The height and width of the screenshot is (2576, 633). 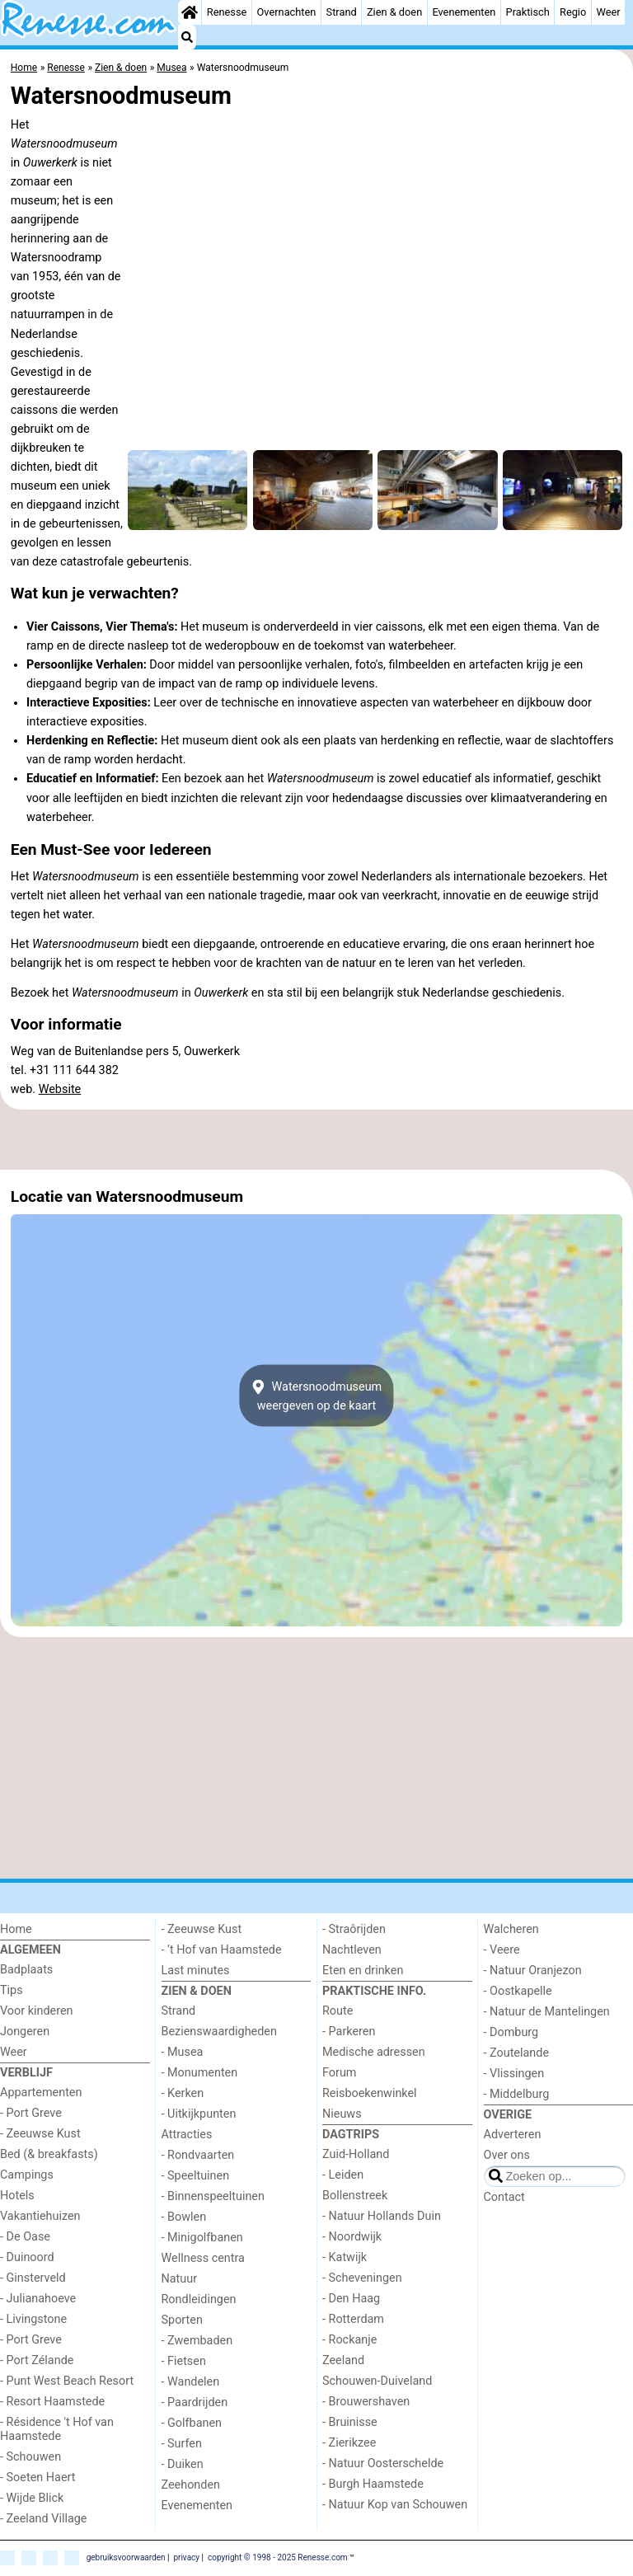 What do you see at coordinates (394, 12) in the screenshot?
I see `Zien & doen` at bounding box center [394, 12].